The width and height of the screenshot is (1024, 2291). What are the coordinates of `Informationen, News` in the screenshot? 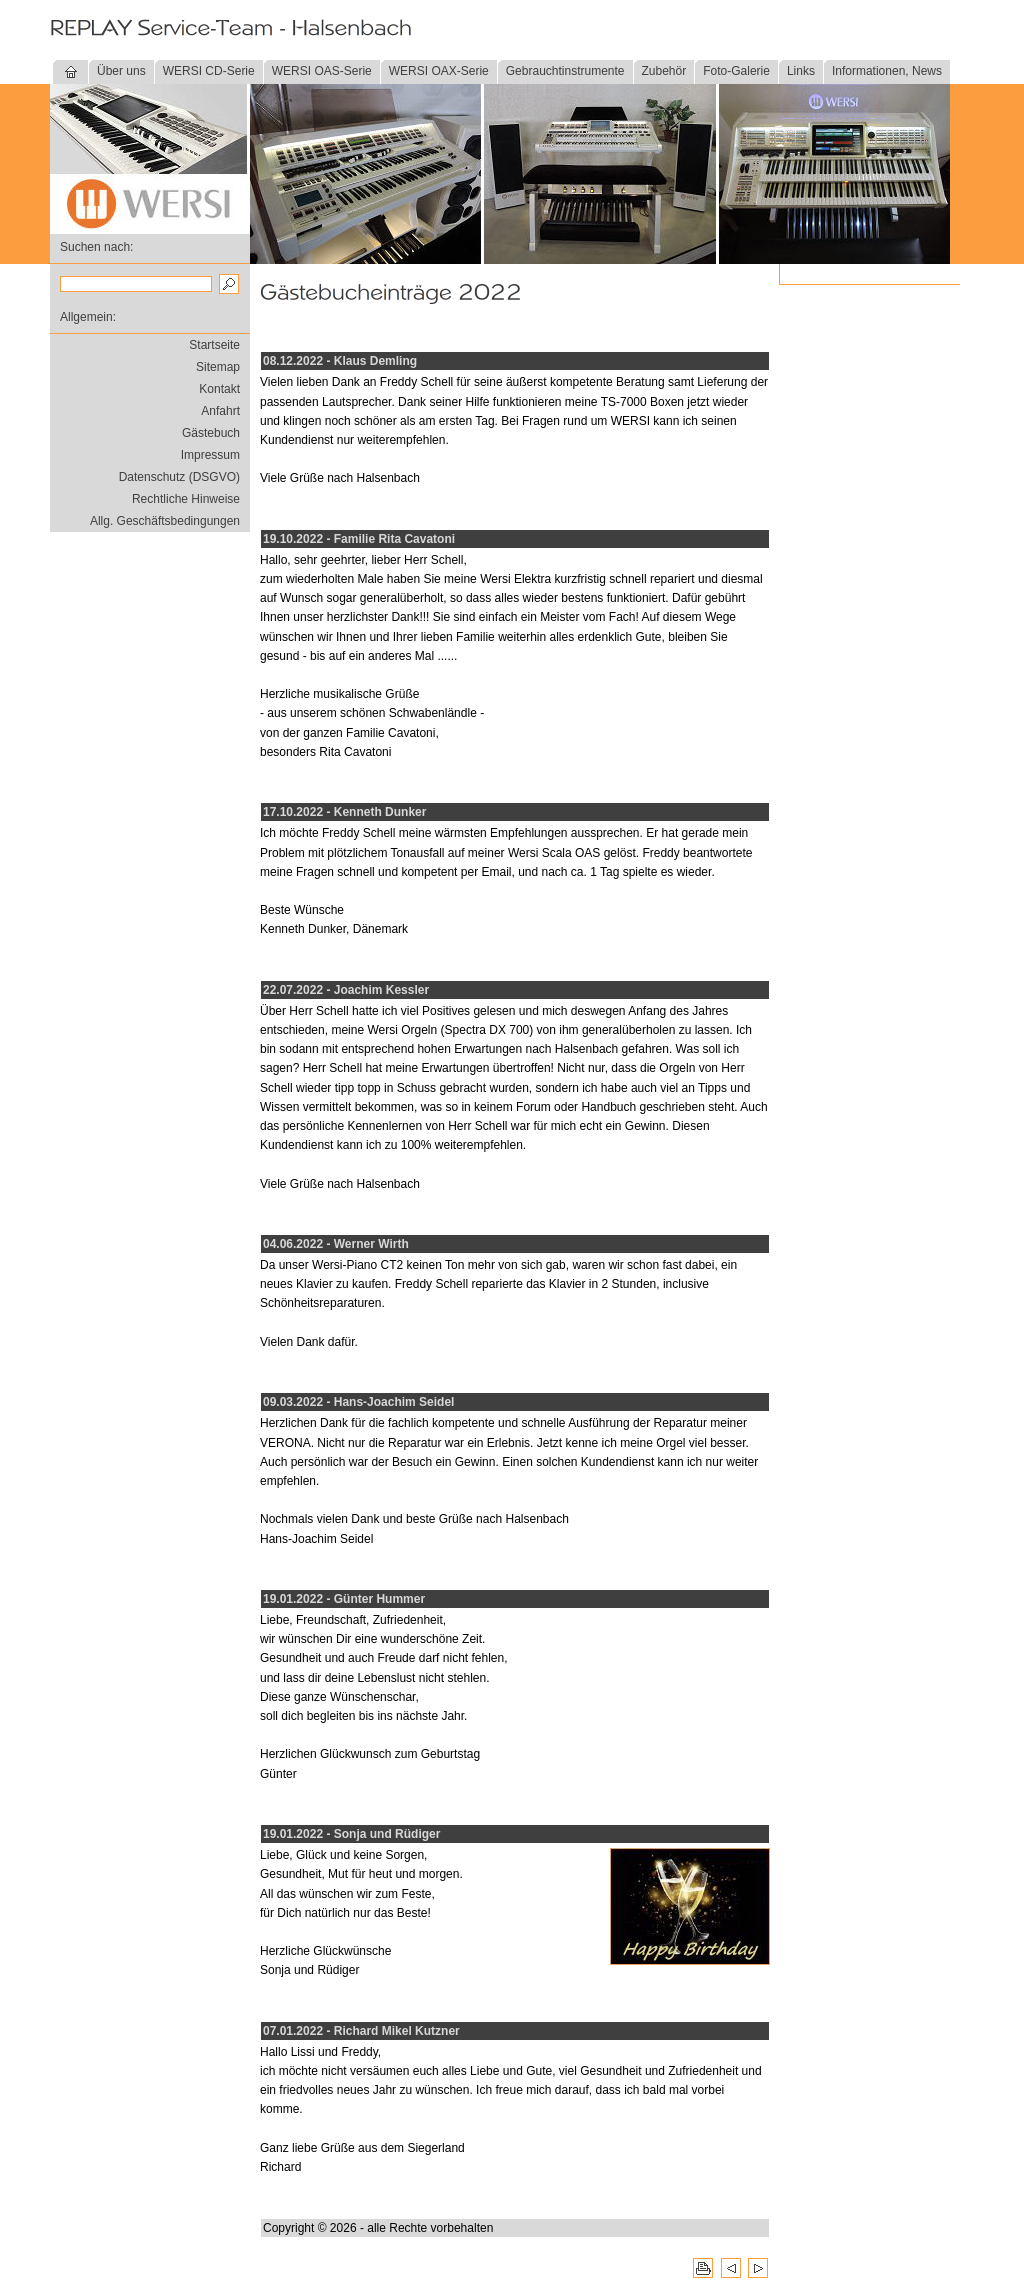 It's located at (887, 71).